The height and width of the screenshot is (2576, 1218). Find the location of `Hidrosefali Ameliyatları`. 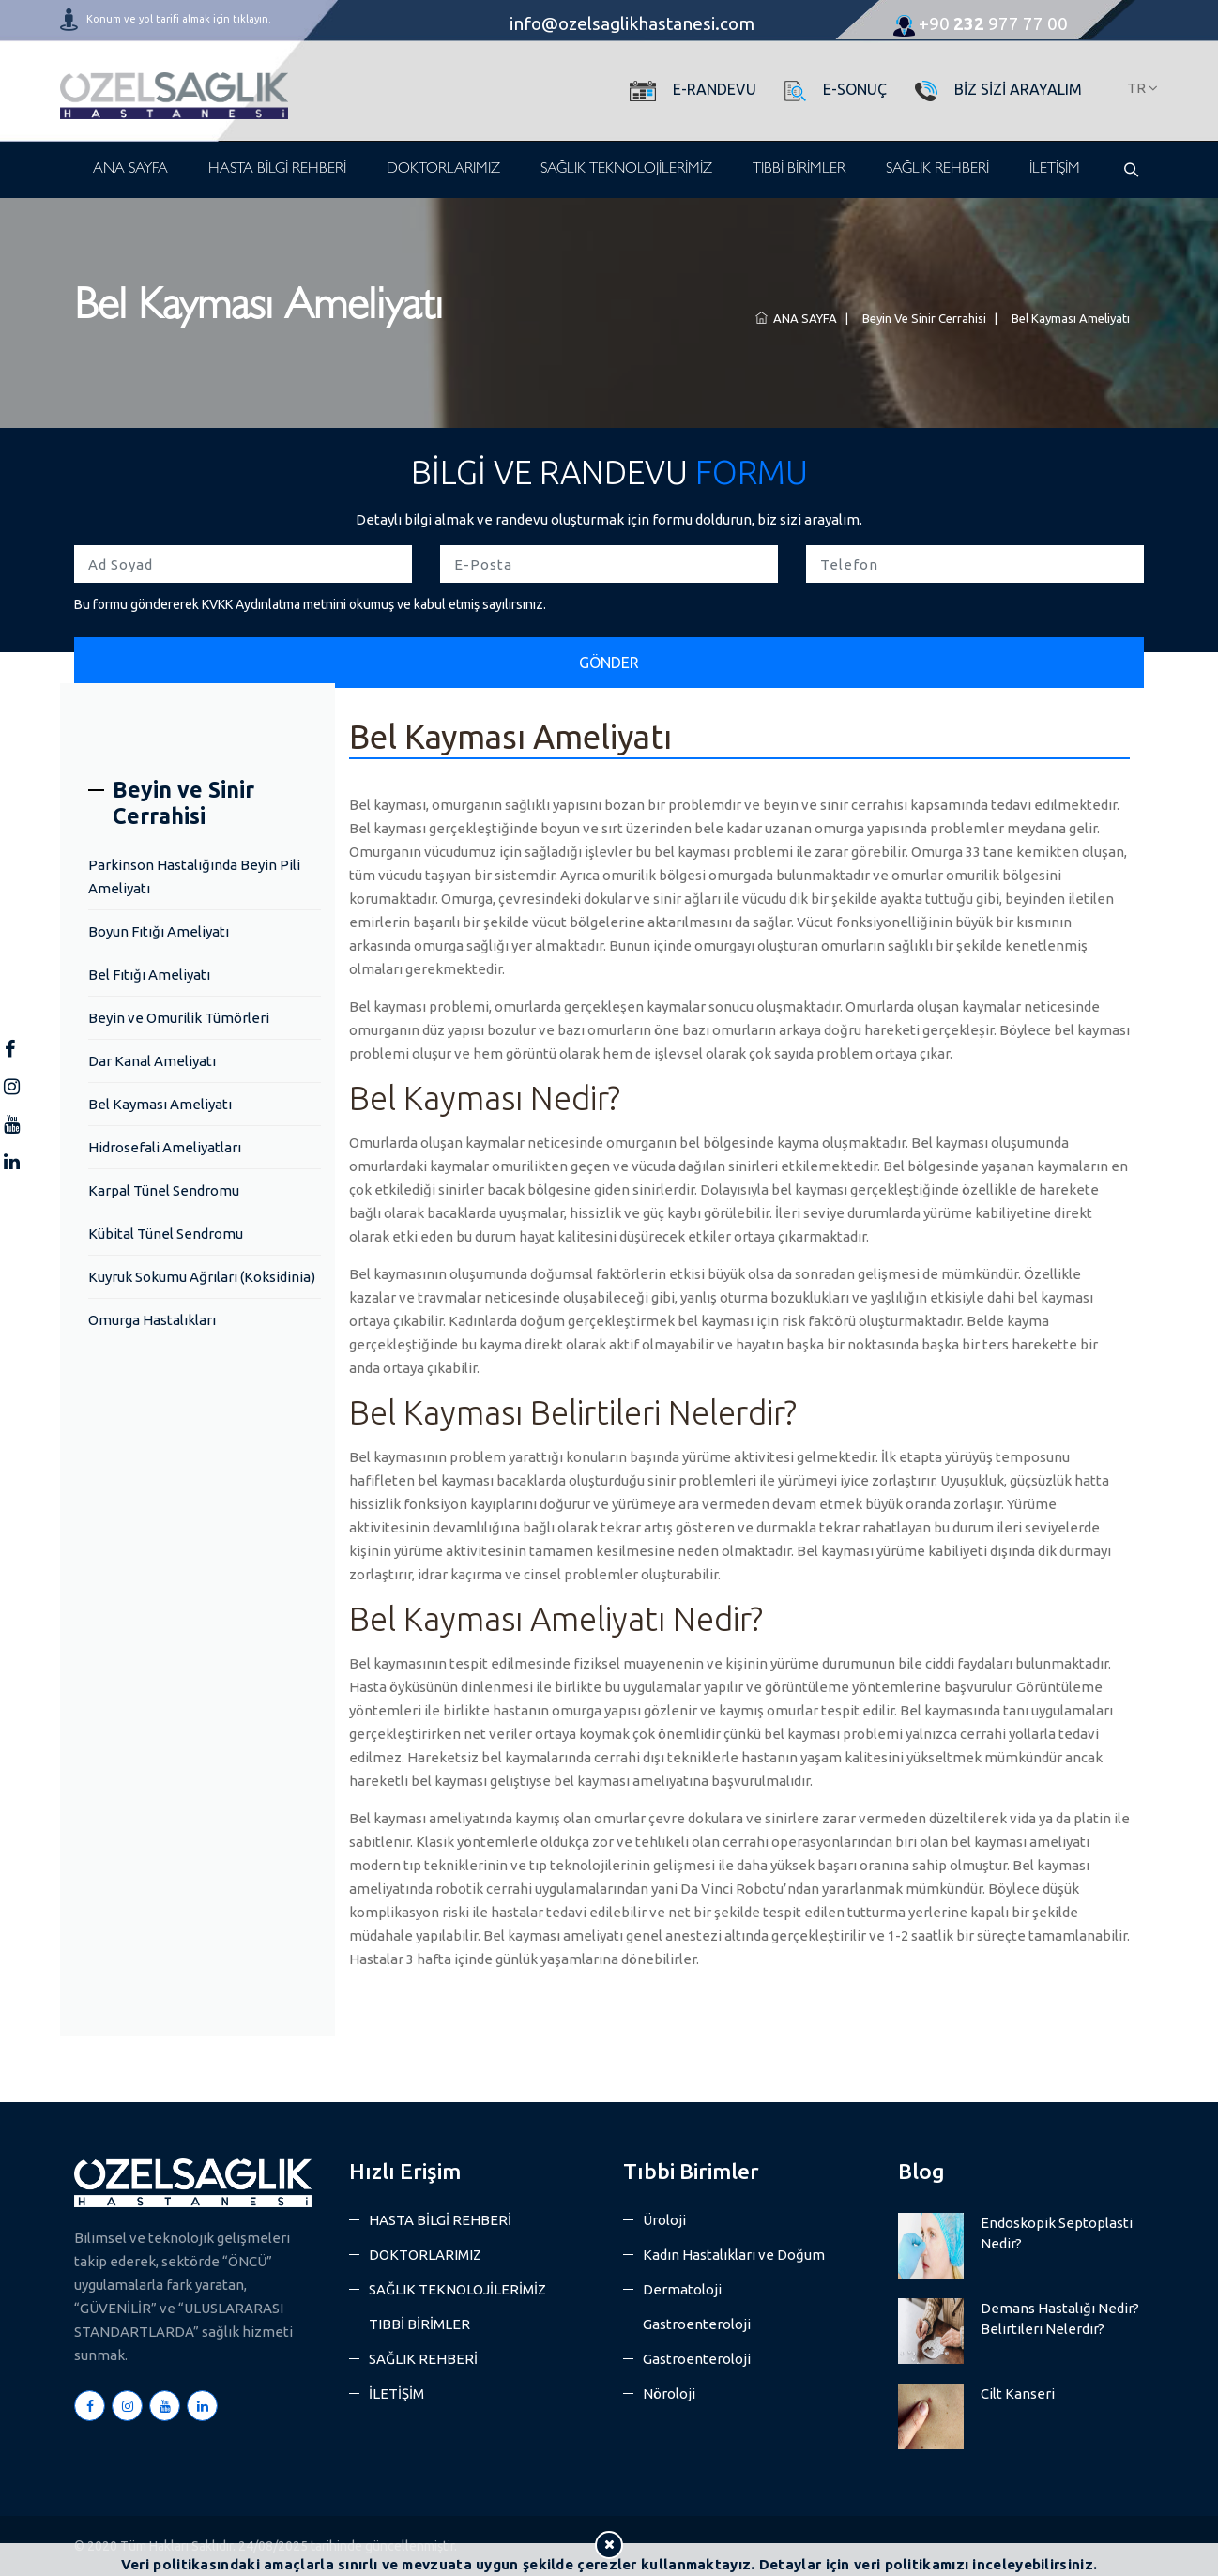

Hidrosefali Ameliyatları is located at coordinates (164, 1147).